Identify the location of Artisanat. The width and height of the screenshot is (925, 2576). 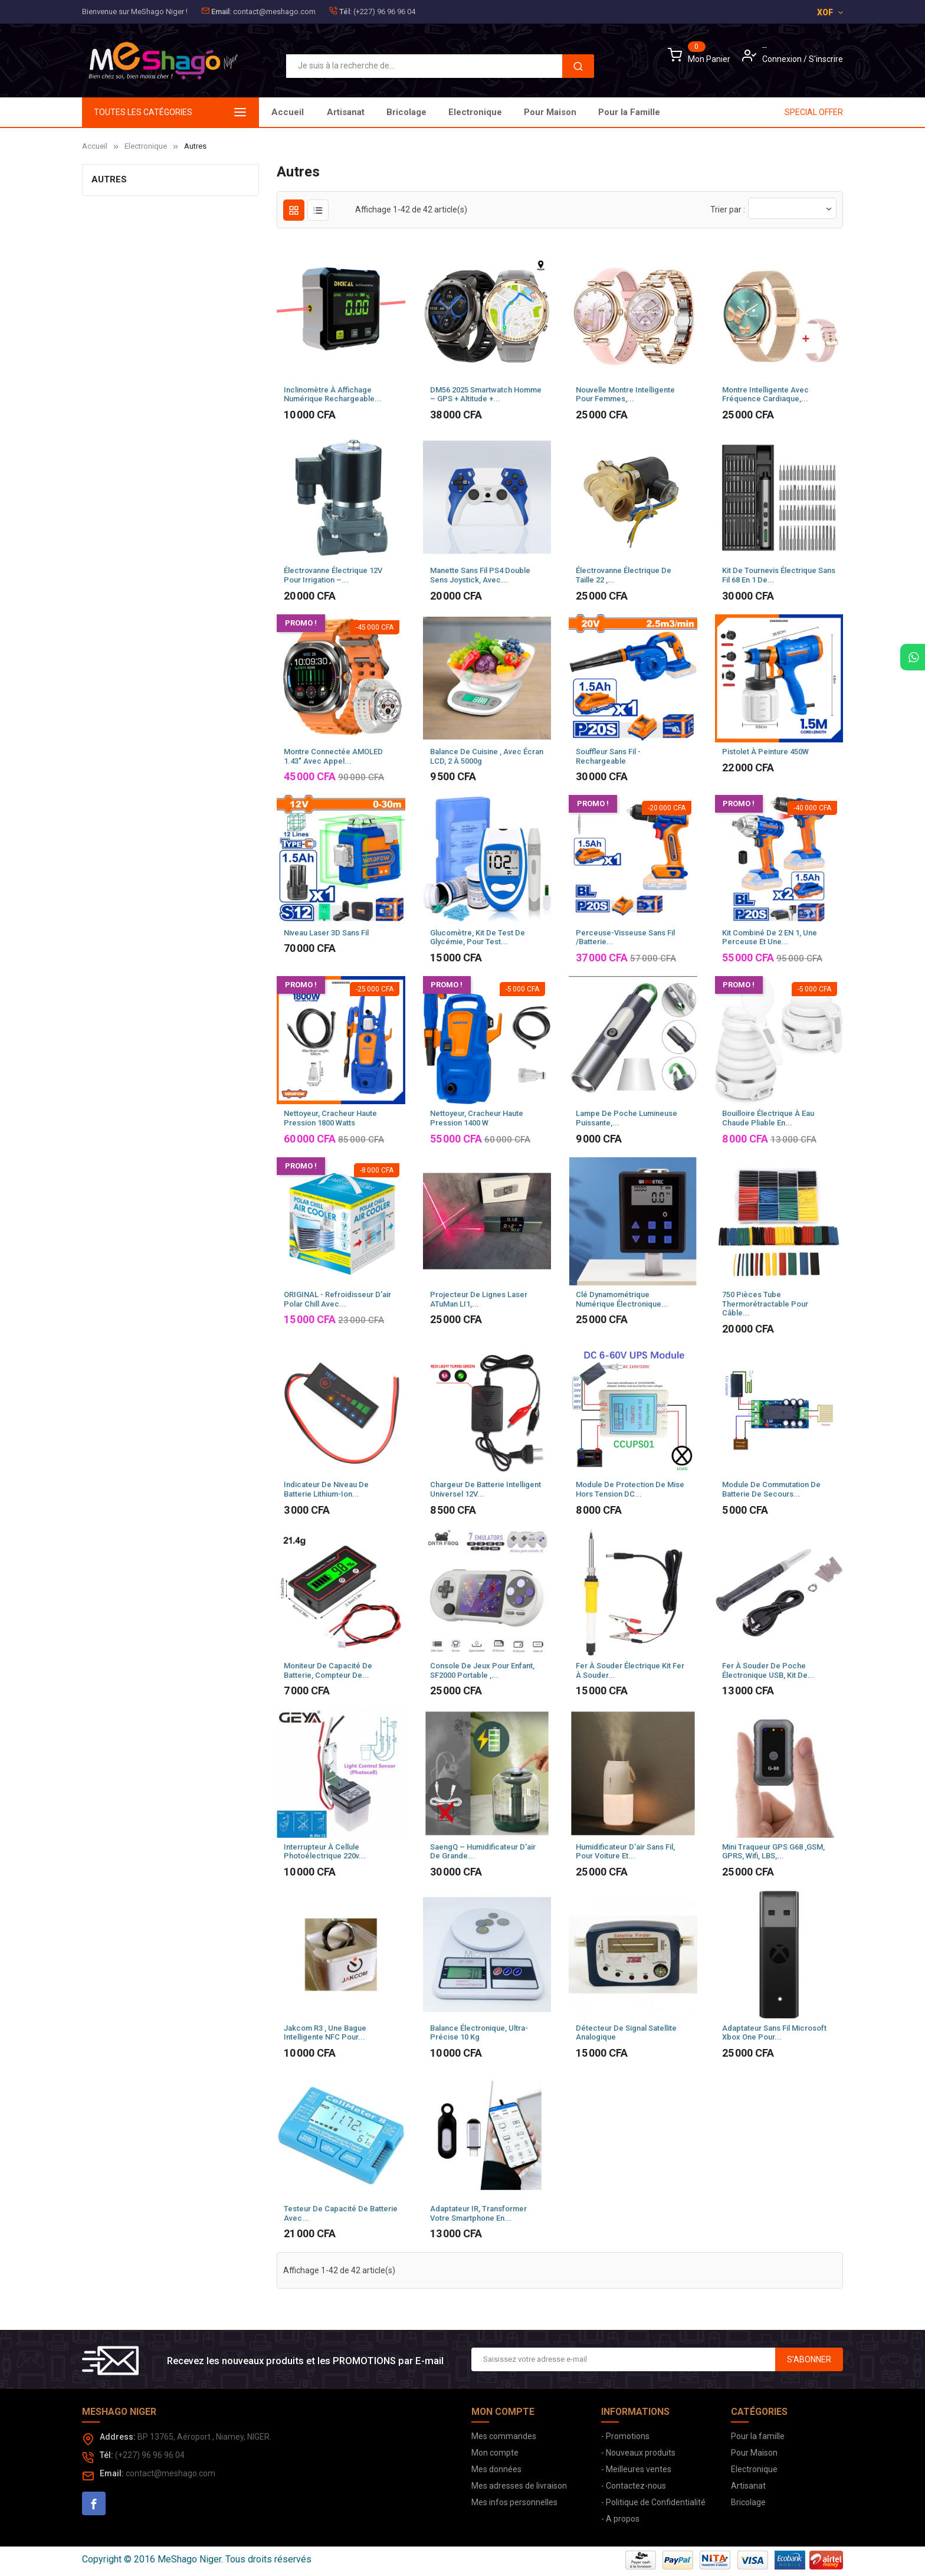
(646, 112).